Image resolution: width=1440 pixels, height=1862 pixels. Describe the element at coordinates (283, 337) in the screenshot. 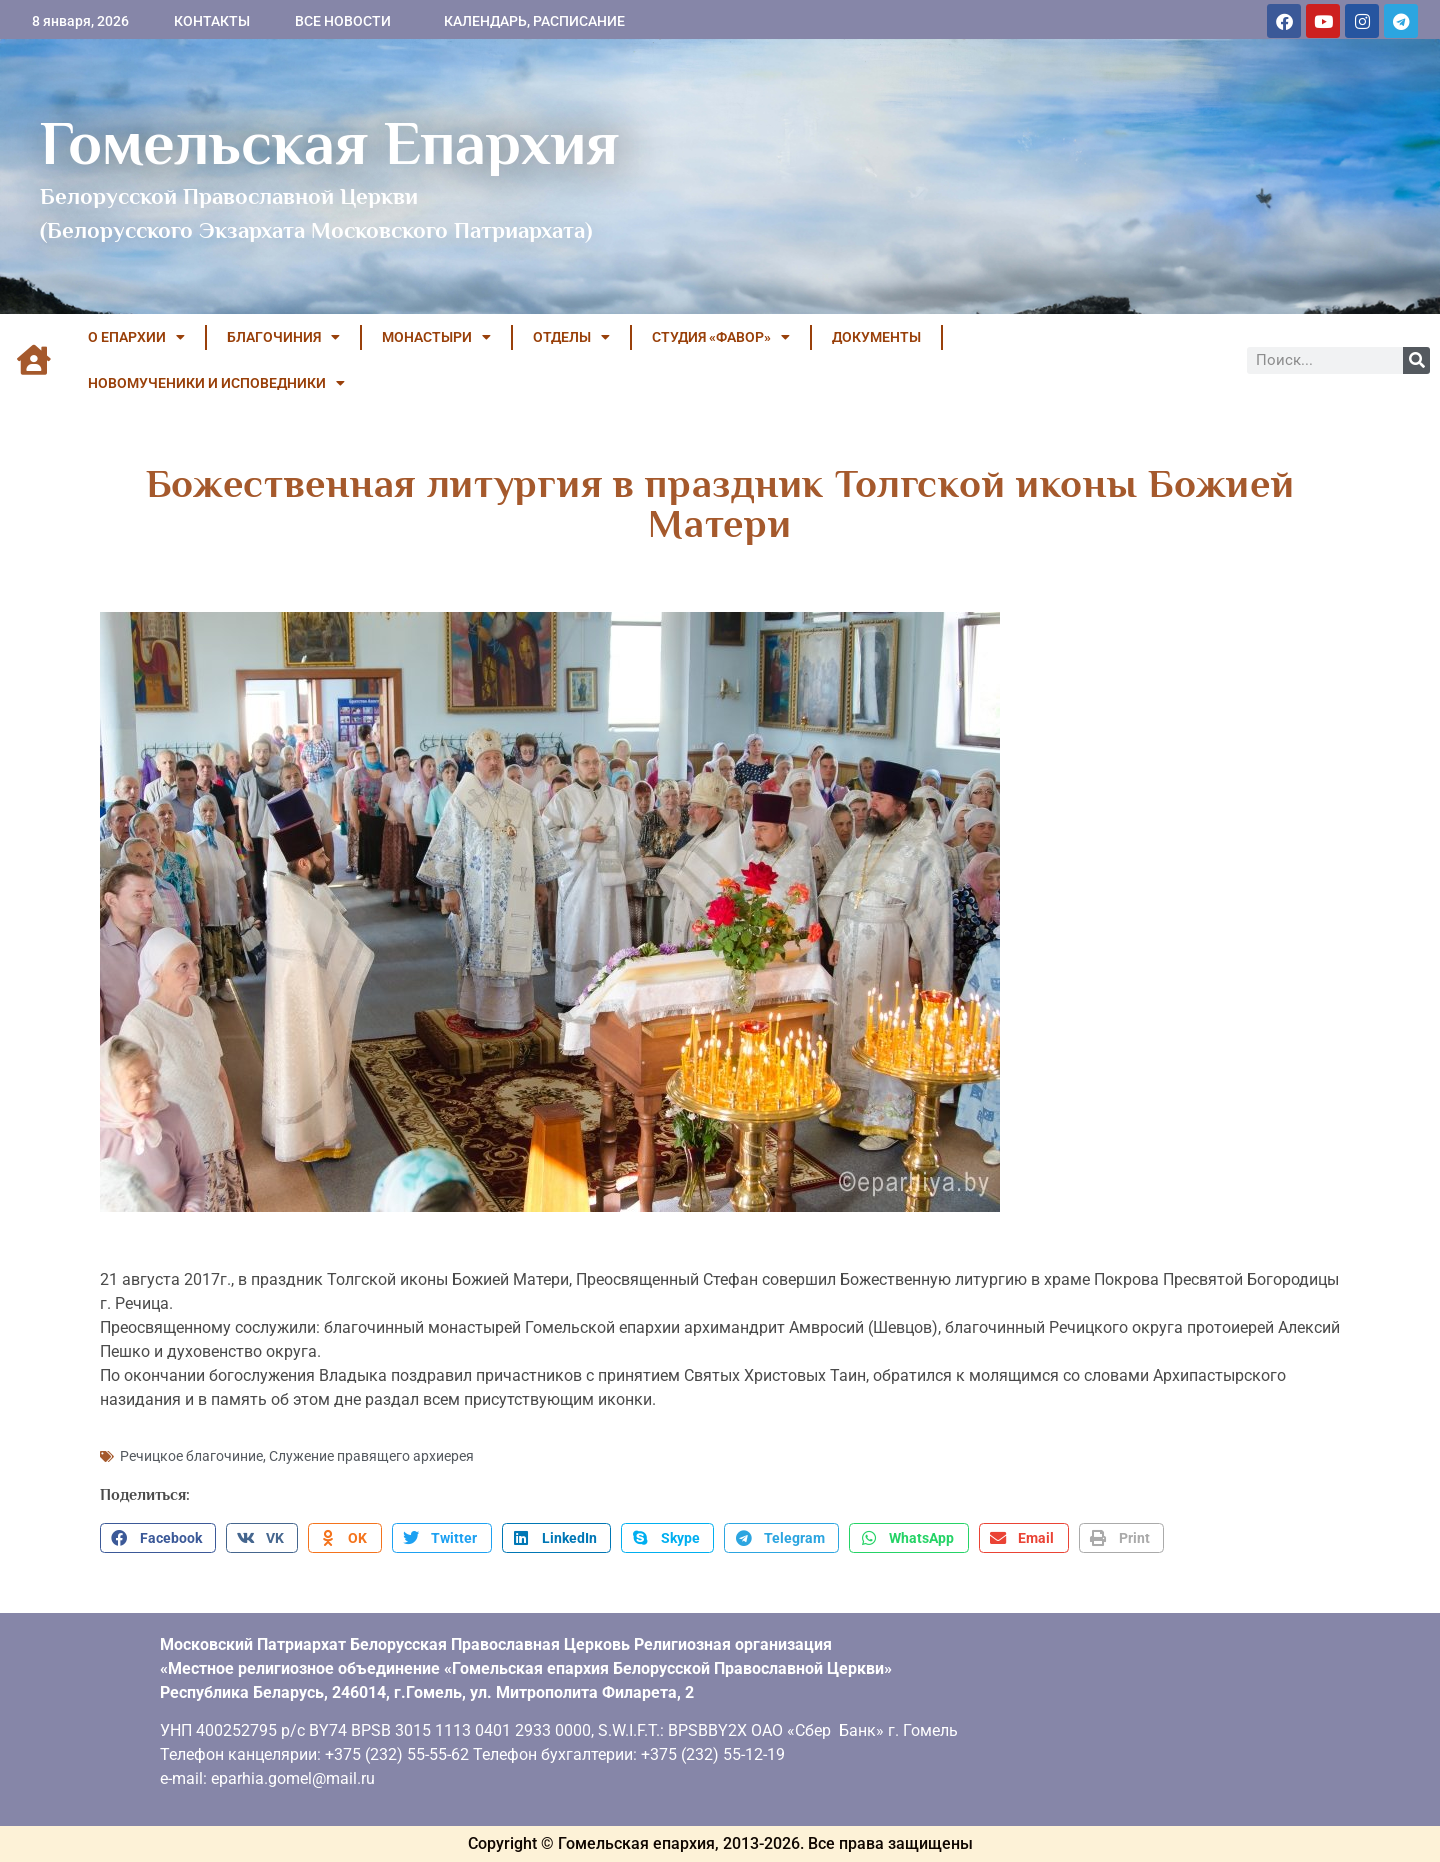

I see `БЛАГОЧИНИЯ` at that location.